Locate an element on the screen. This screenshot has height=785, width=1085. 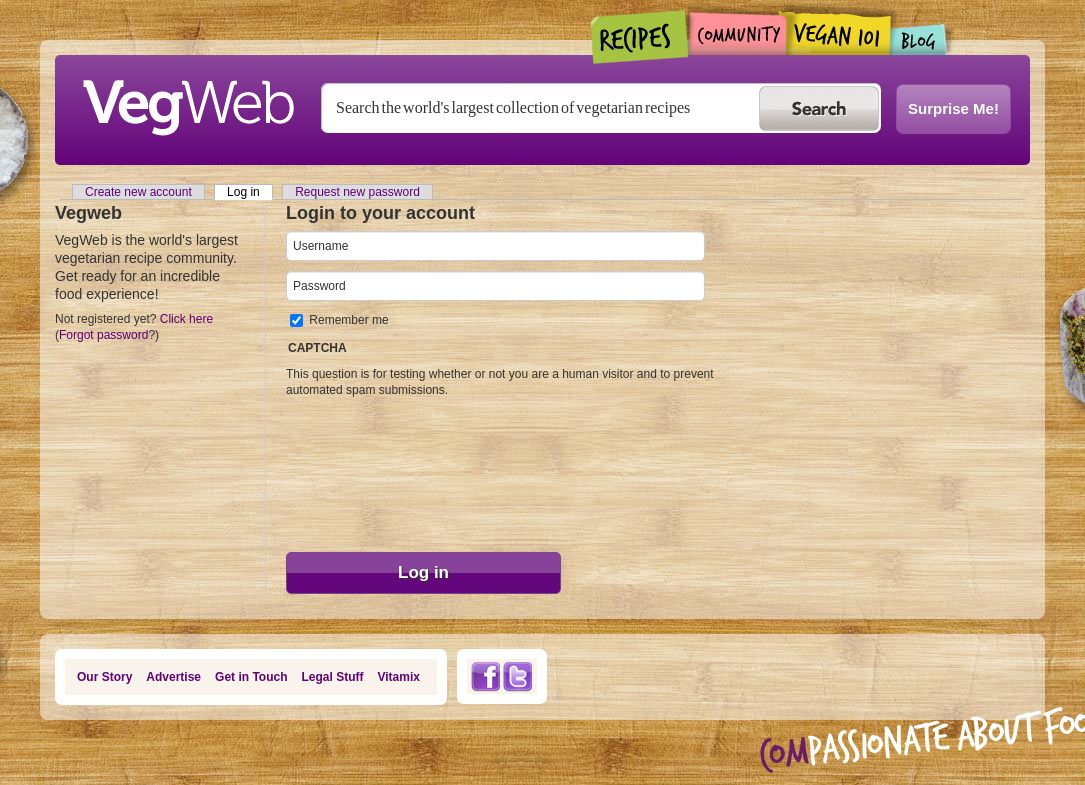
Request new password is located at coordinates (357, 192).